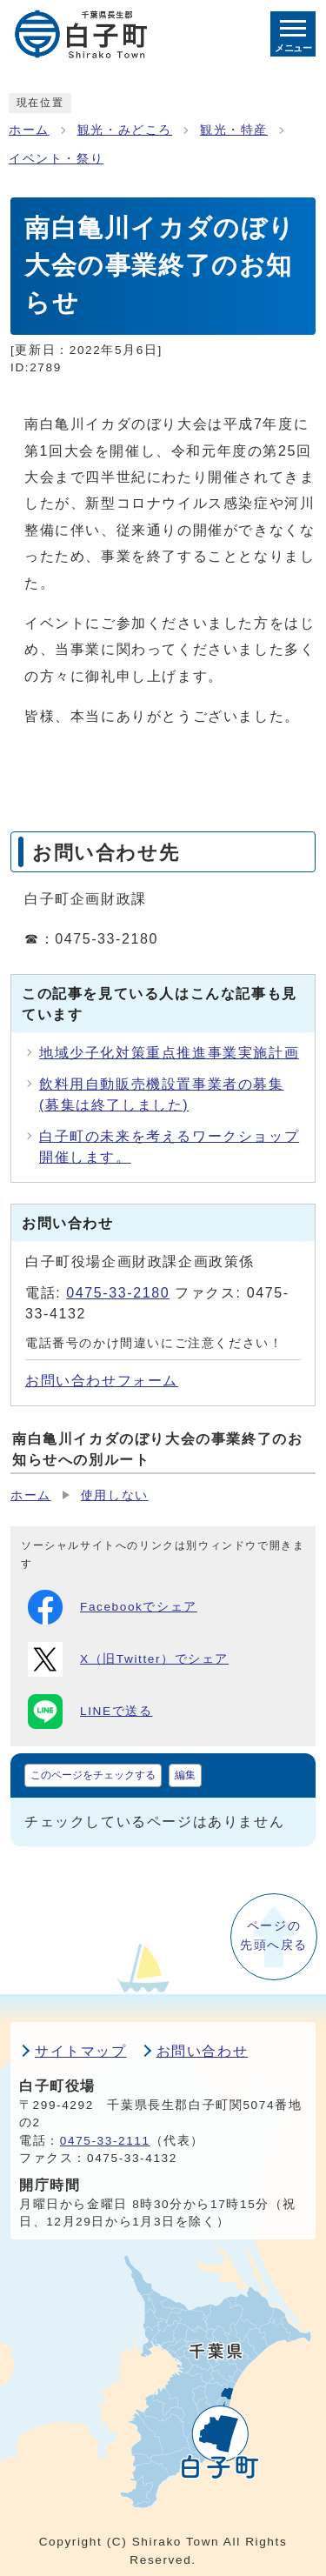 This screenshot has height=2576, width=326. Describe the element at coordinates (90, 1711) in the screenshot. I see `LINEで送る` at that location.